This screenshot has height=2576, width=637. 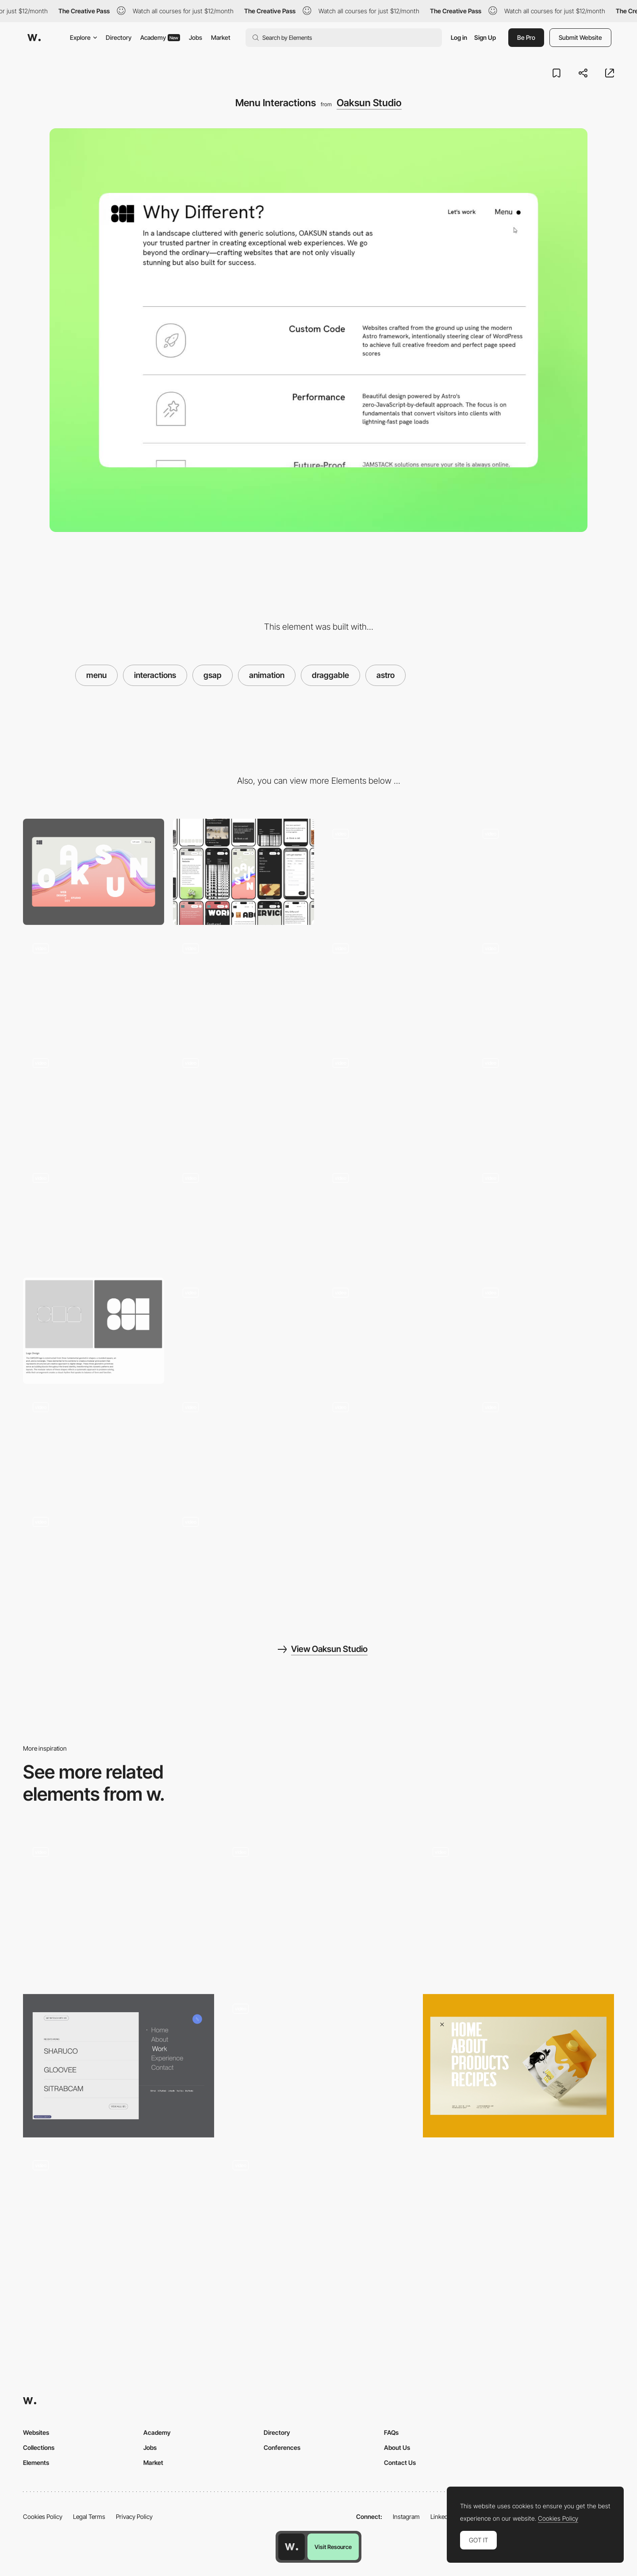 What do you see at coordinates (34, 37) in the screenshot?
I see `[Awwwards]` at bounding box center [34, 37].